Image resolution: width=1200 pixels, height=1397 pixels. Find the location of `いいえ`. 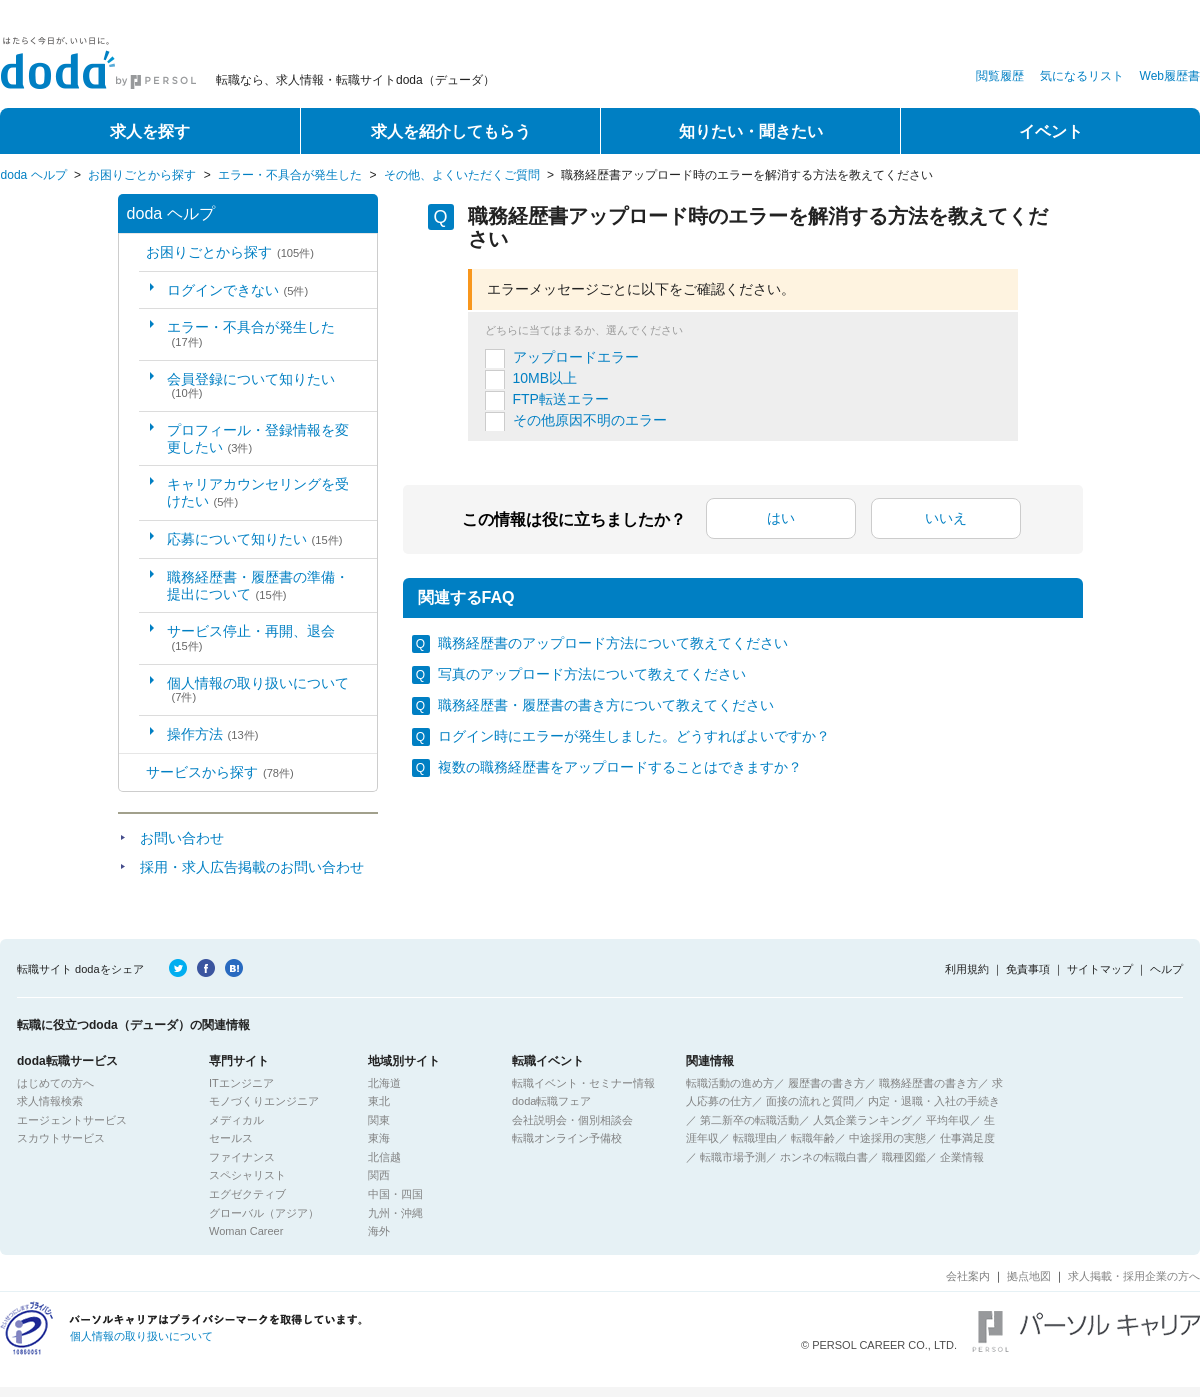

いいえ is located at coordinates (946, 518).